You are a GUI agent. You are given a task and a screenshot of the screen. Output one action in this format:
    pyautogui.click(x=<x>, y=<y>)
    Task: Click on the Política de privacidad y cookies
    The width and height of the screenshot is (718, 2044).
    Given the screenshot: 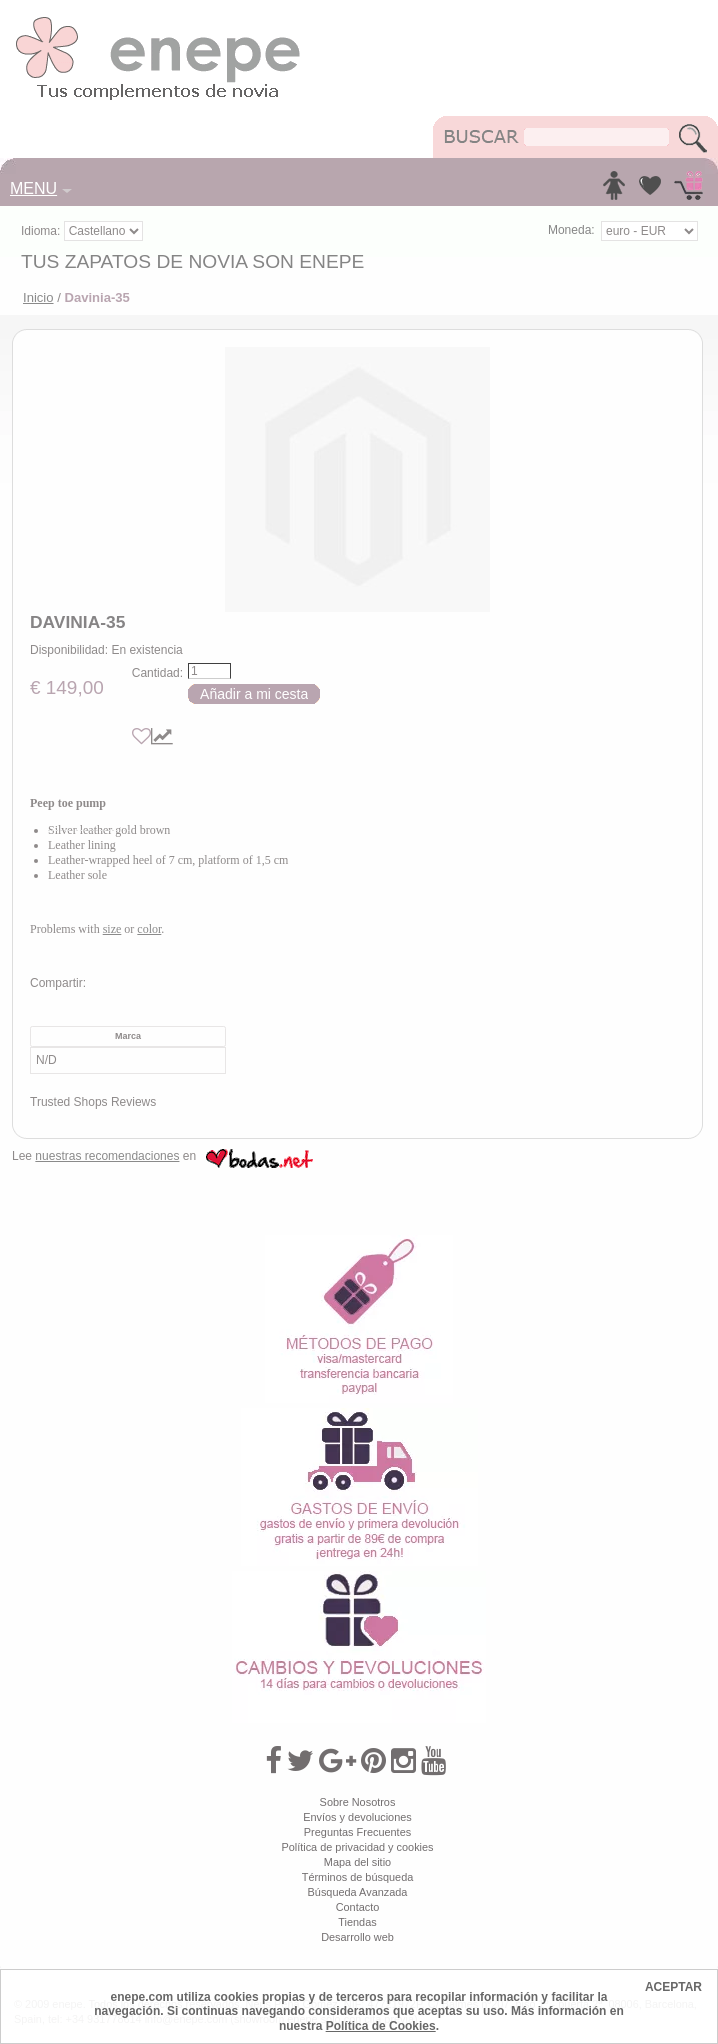 What is the action you would take?
    pyautogui.click(x=357, y=1847)
    